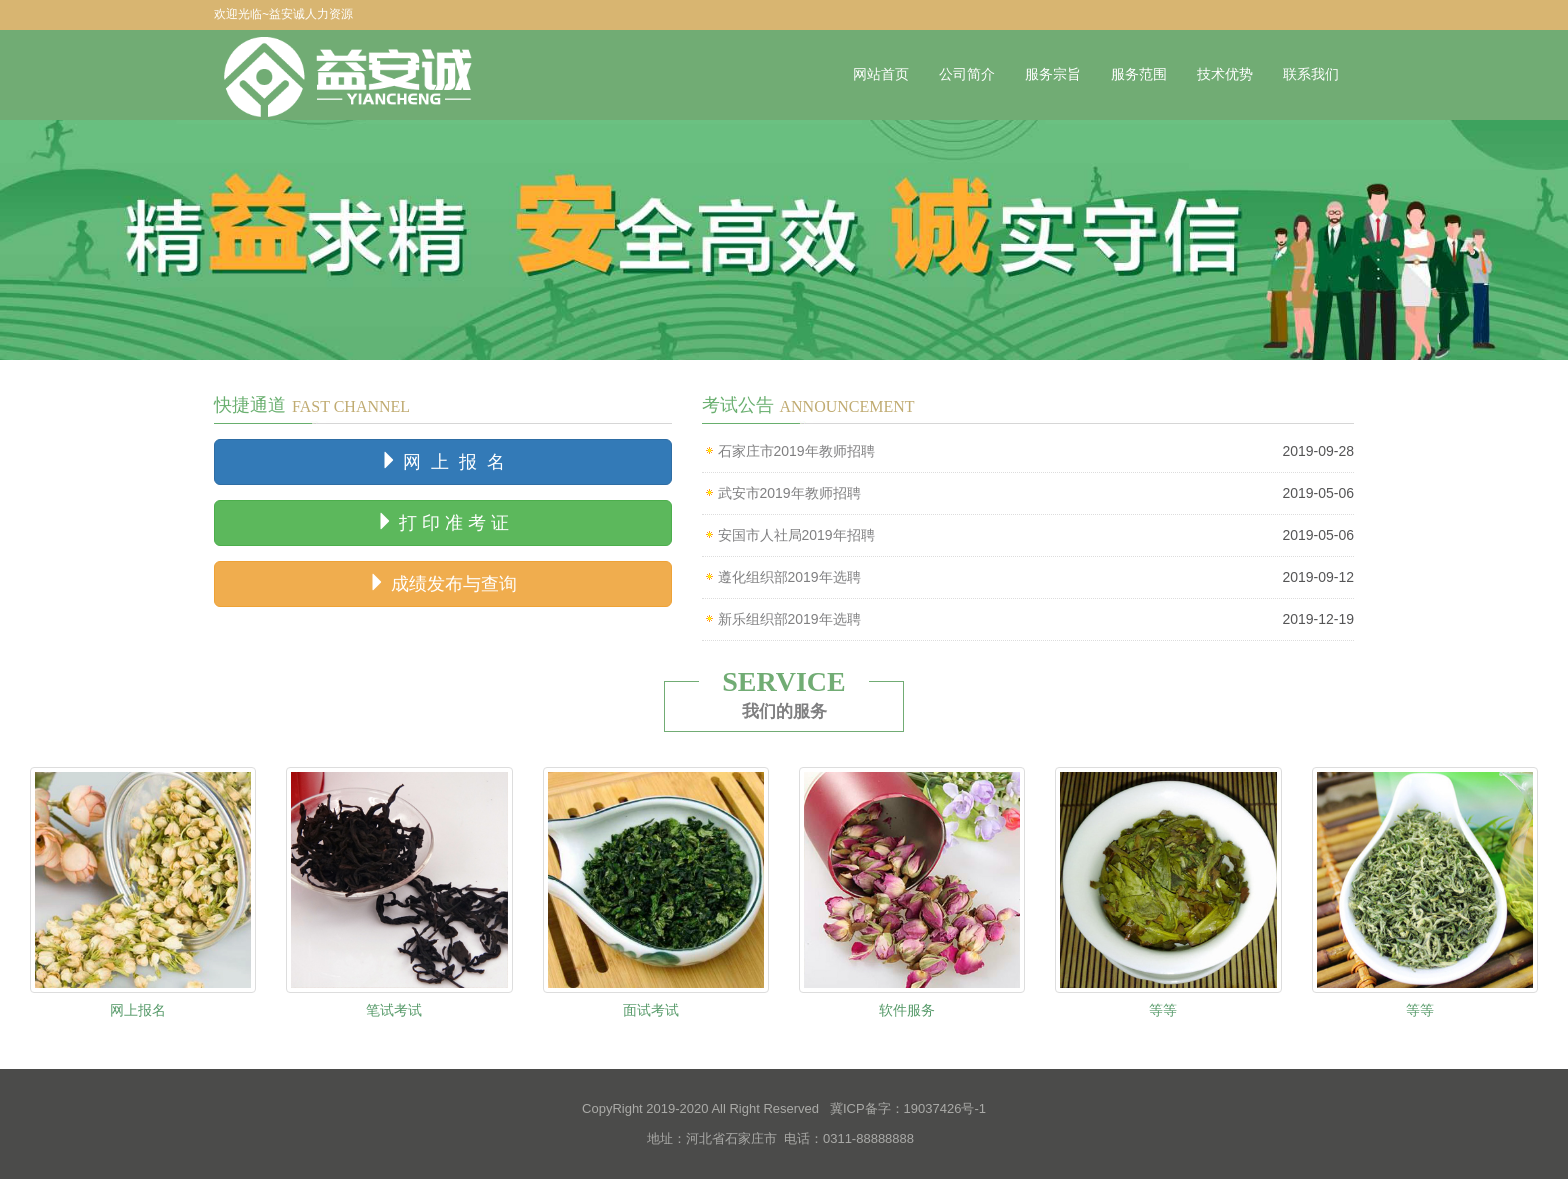  Describe the element at coordinates (651, 1010) in the screenshot. I see `面试考试` at that location.